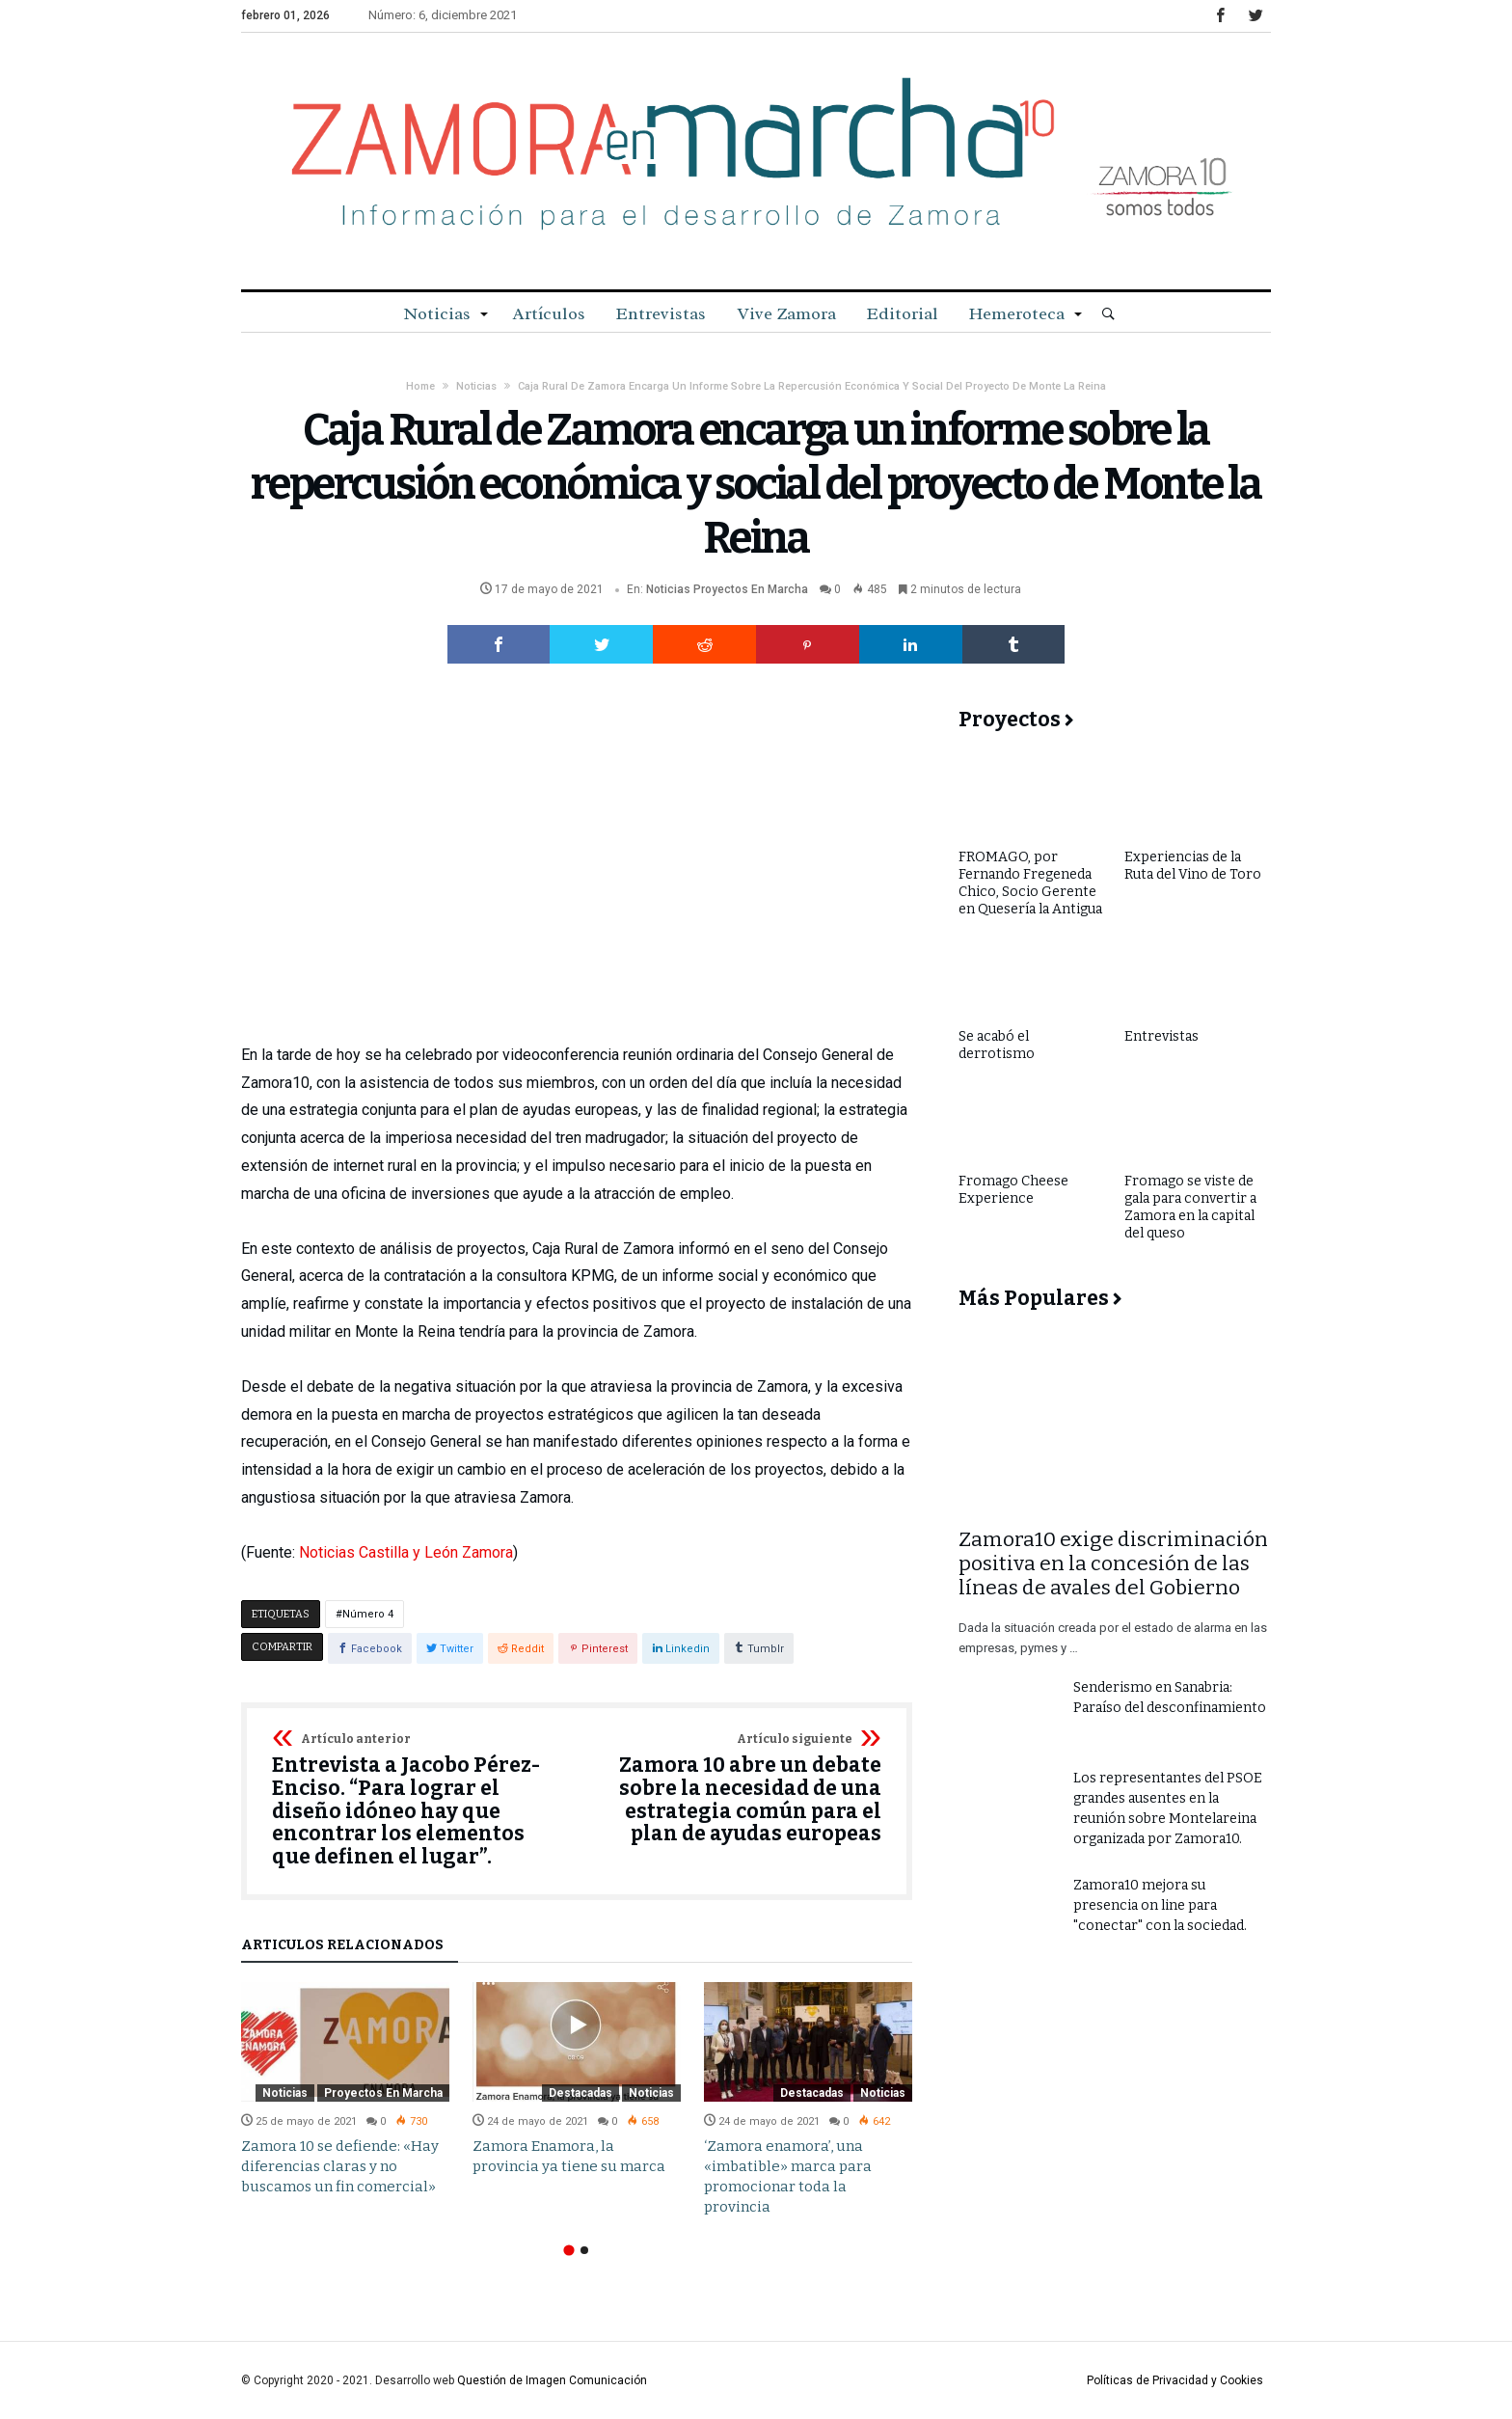  Describe the element at coordinates (367, 1614) in the screenshot. I see `Número 4` at that location.